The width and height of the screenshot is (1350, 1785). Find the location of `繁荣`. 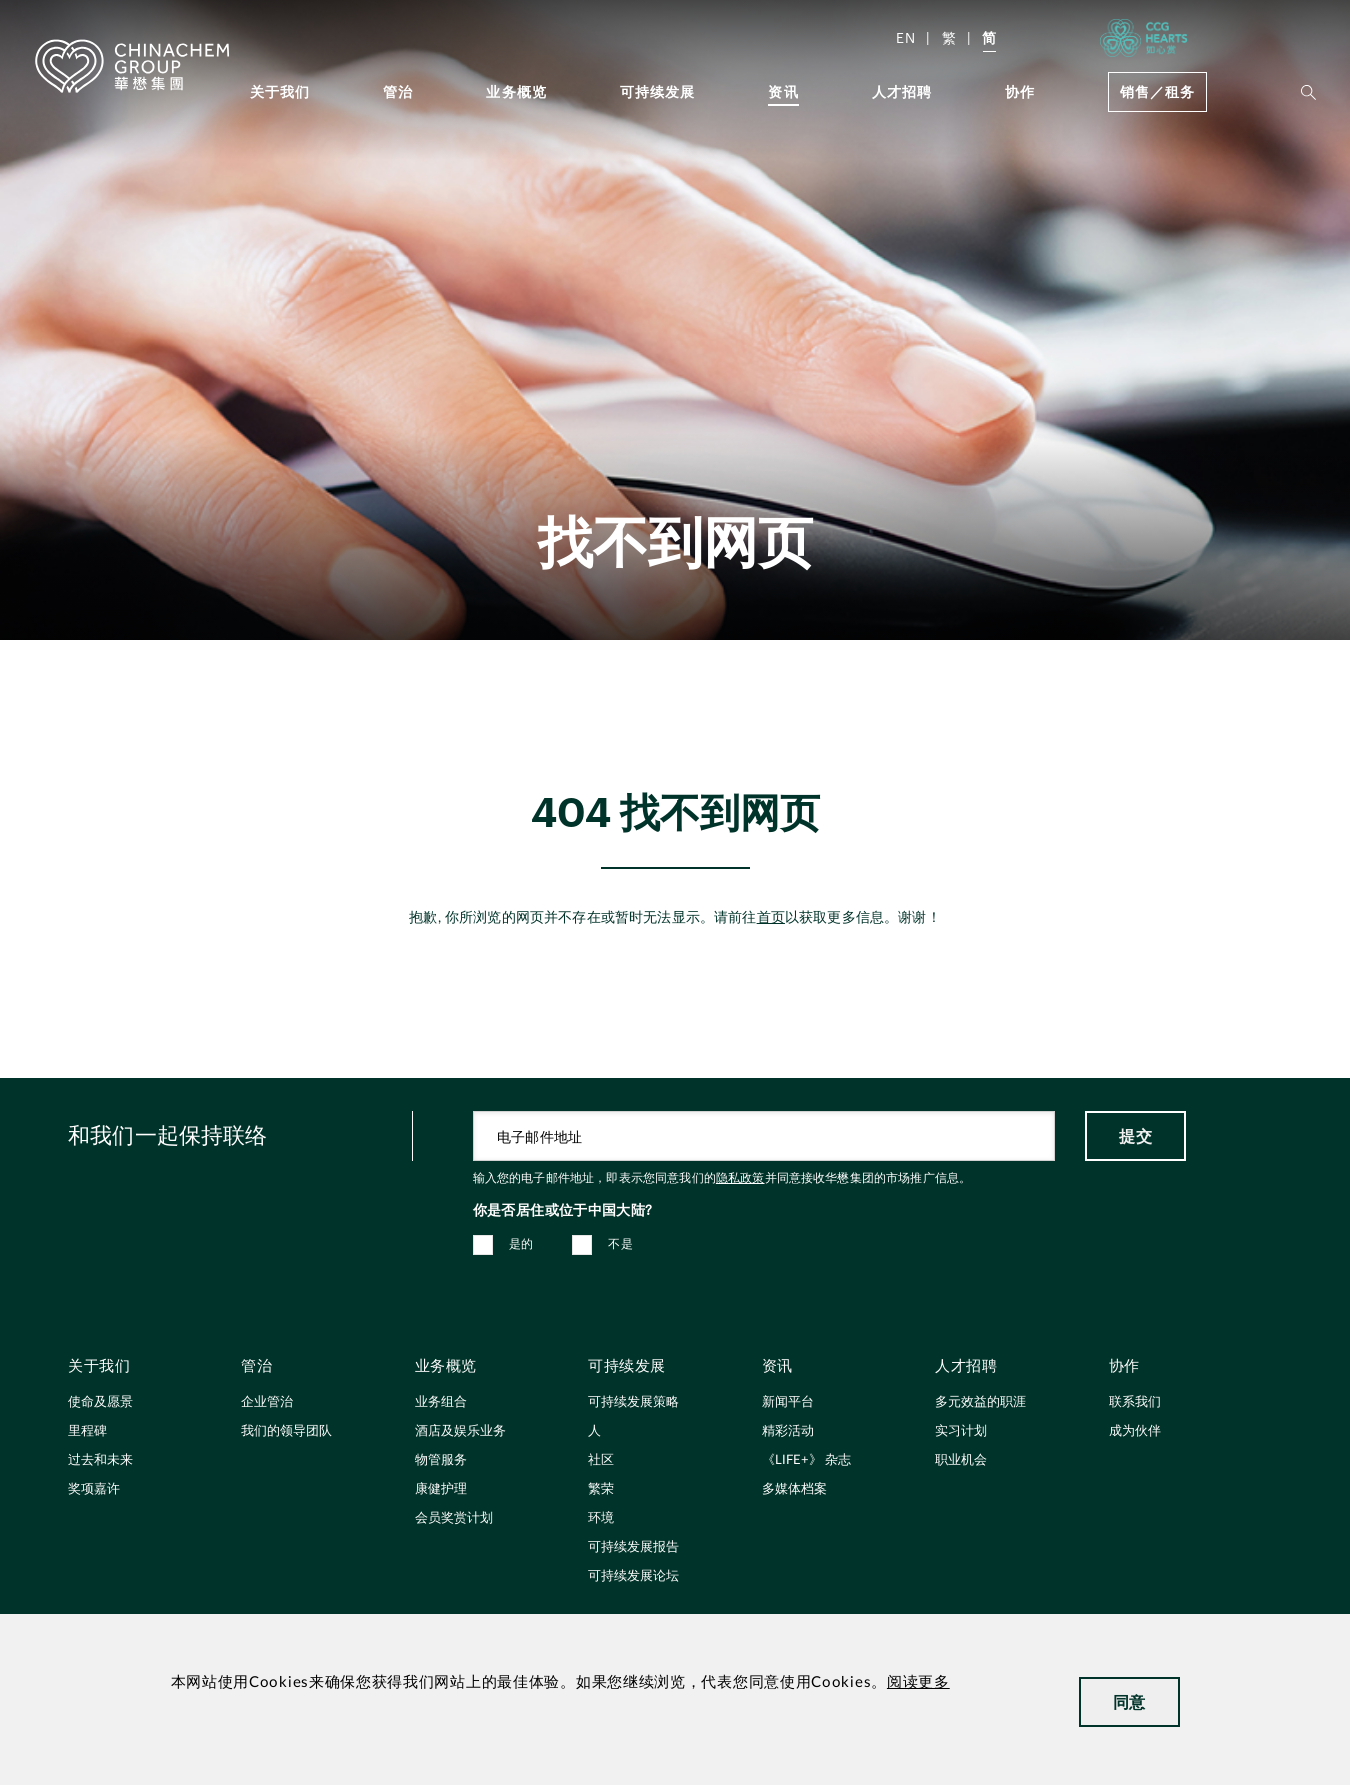

繁荣 is located at coordinates (601, 1489).